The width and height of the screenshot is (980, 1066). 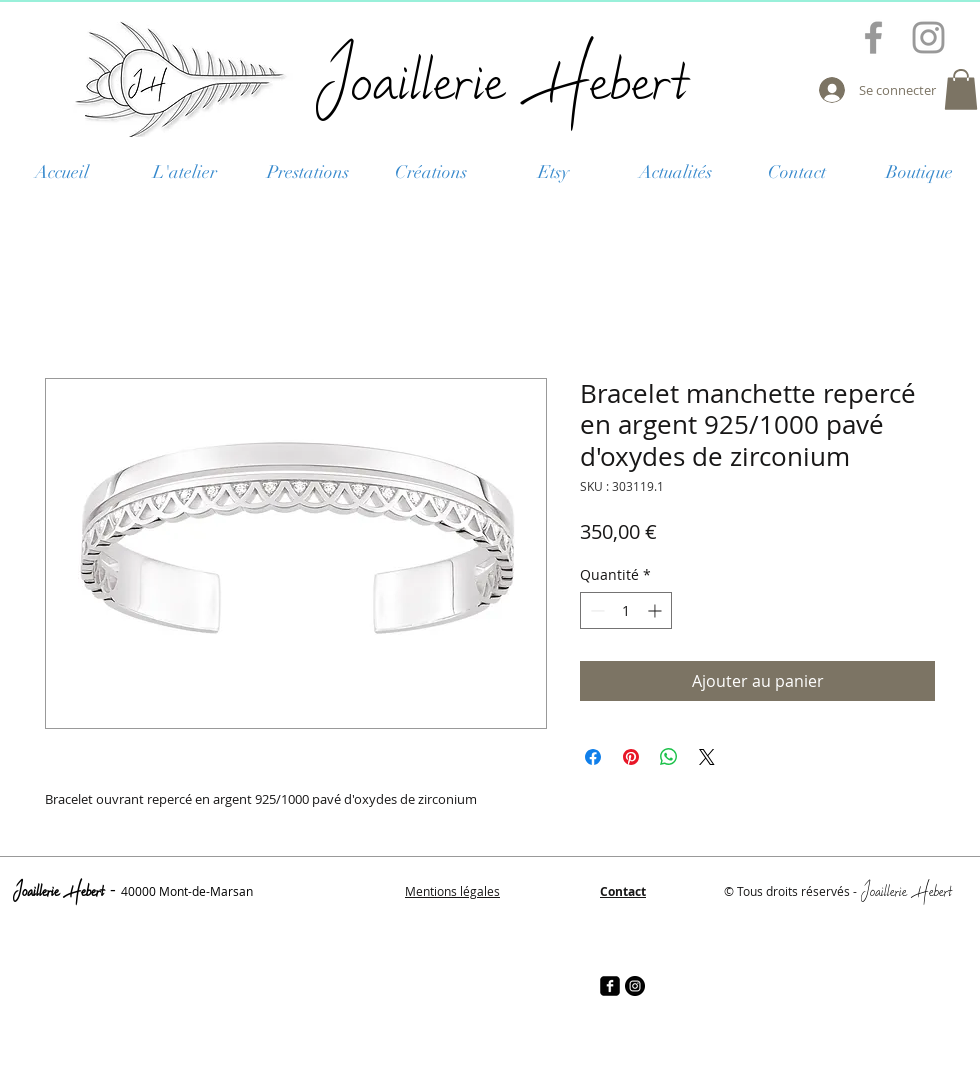 What do you see at coordinates (623, 891) in the screenshot?
I see `Contact` at bounding box center [623, 891].